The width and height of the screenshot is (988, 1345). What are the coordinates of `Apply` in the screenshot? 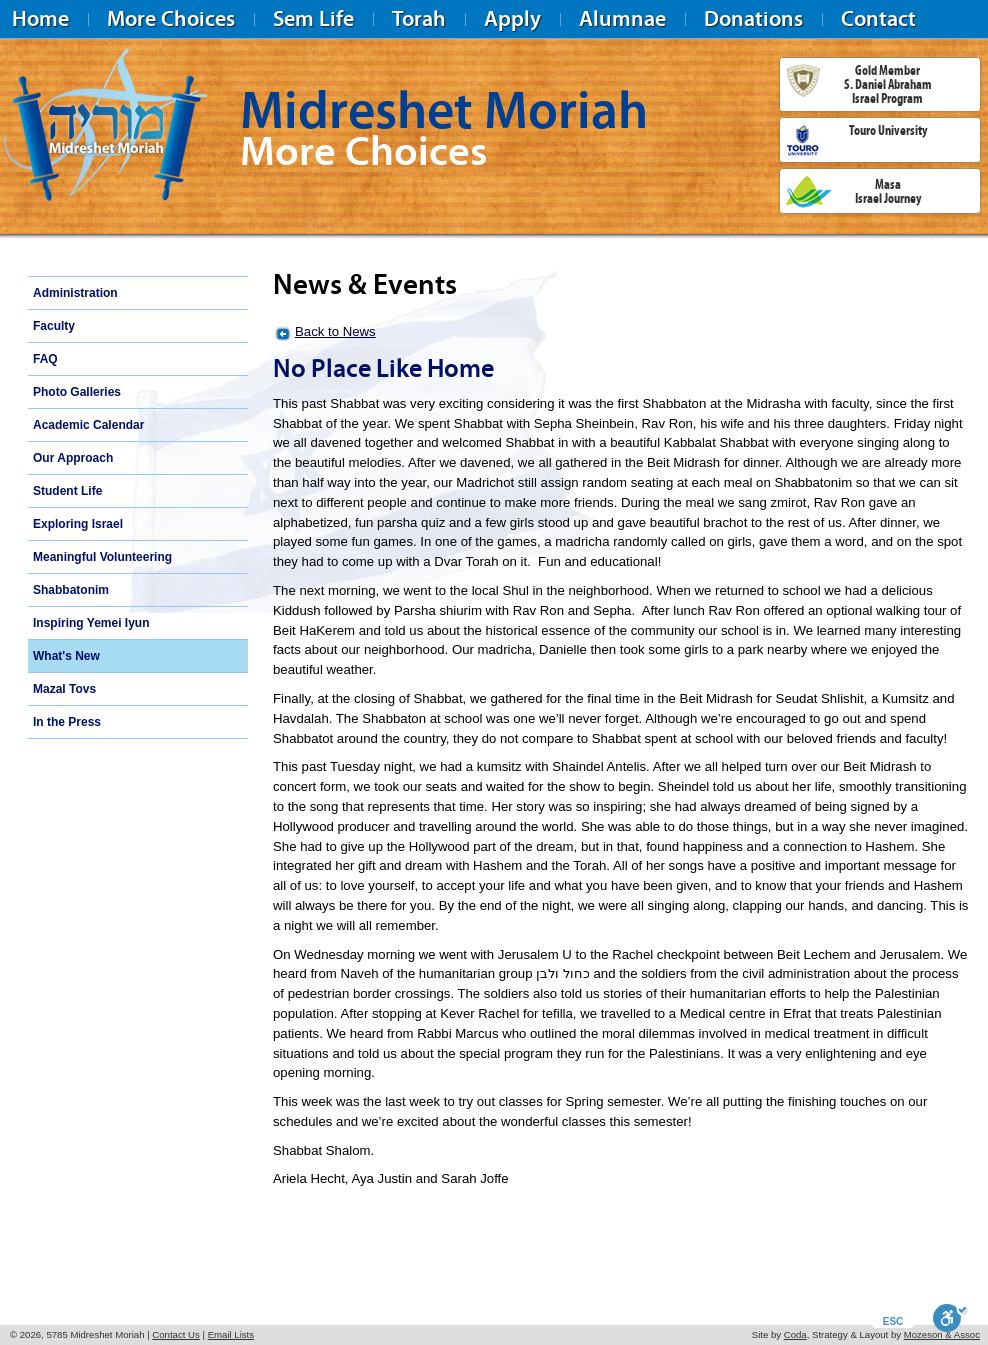 It's located at (512, 18).